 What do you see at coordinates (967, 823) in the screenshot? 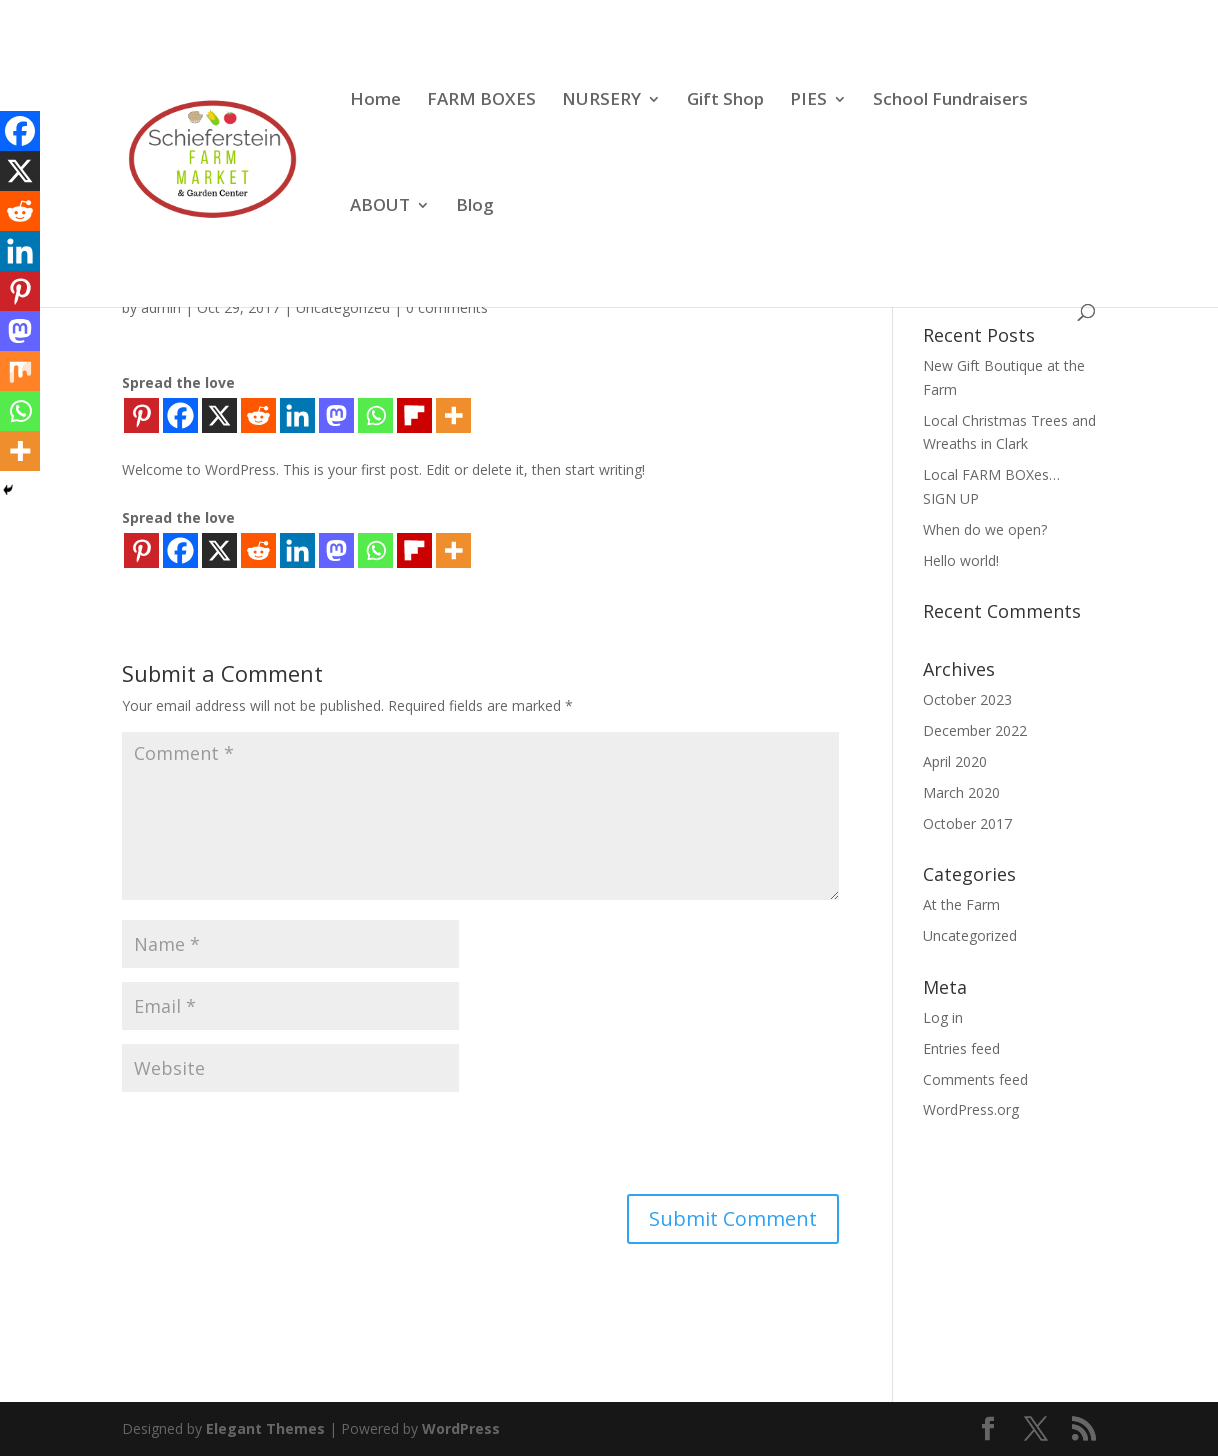
I see `October 2017` at bounding box center [967, 823].